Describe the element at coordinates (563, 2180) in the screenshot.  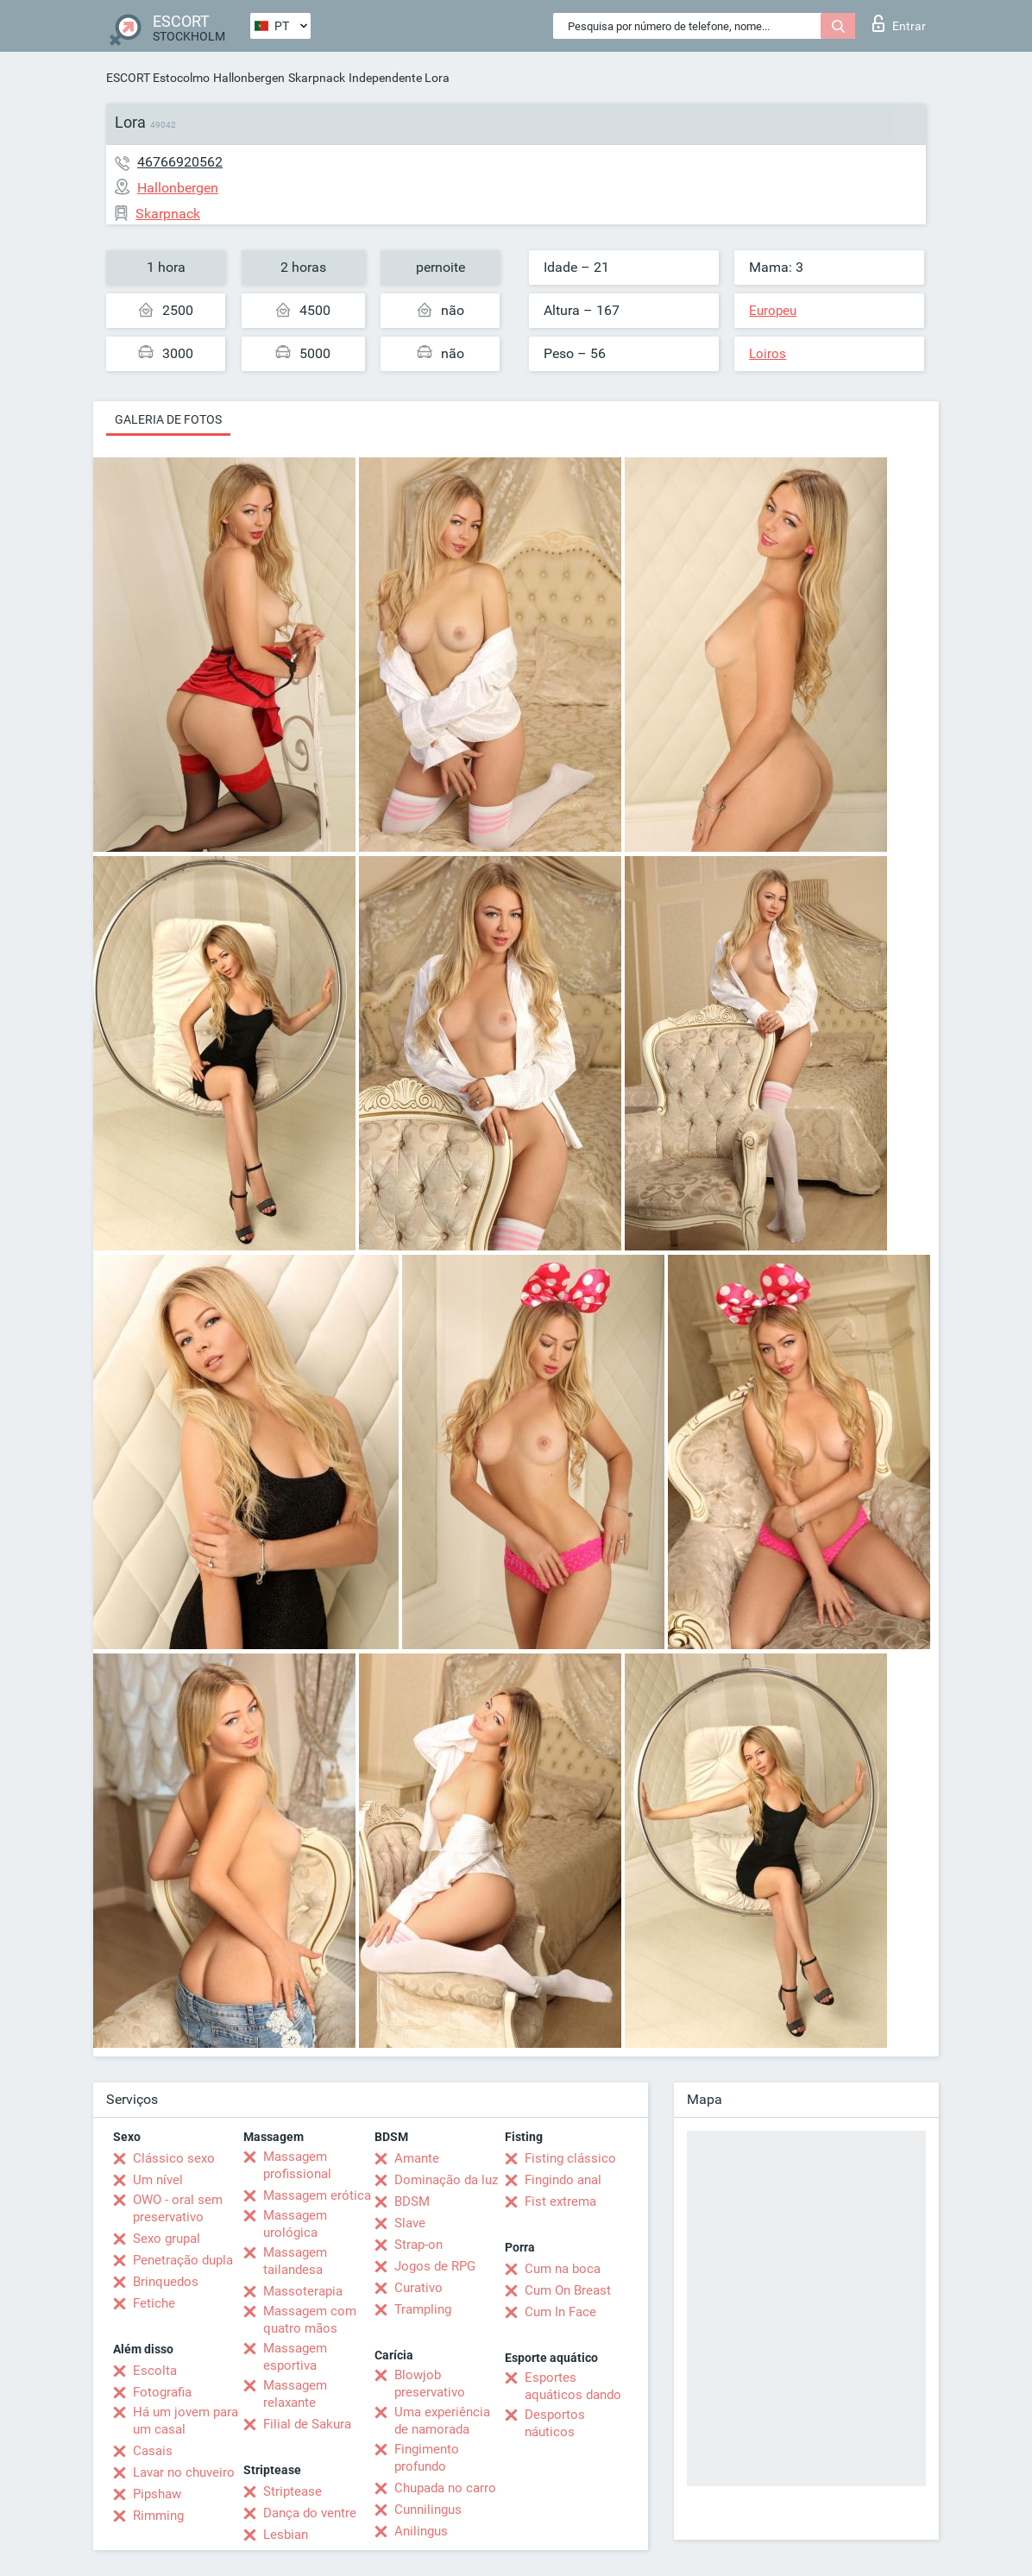
I see `Fingindo anal` at that location.